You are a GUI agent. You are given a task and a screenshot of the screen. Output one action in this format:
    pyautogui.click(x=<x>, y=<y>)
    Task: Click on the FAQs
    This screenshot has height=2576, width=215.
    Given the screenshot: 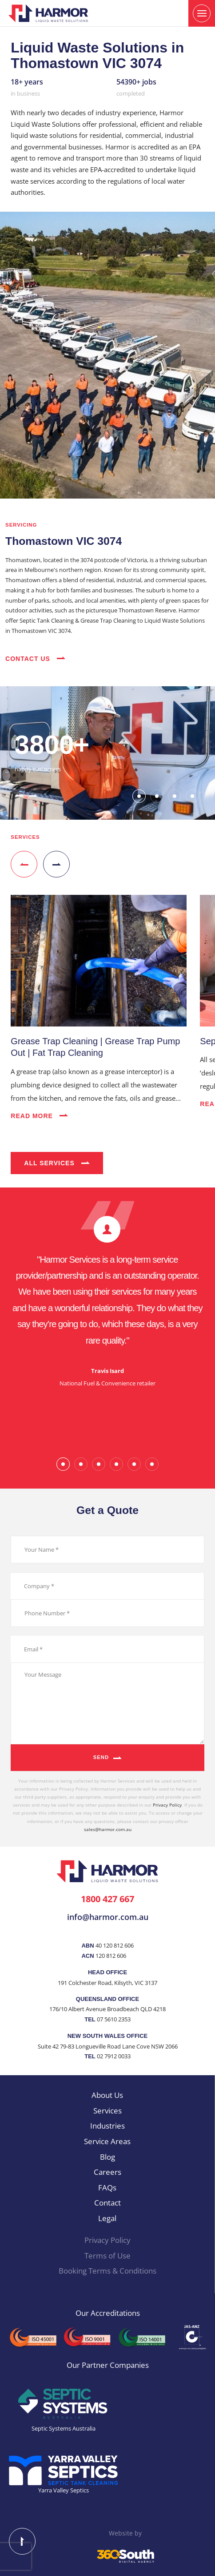 What is the action you would take?
    pyautogui.click(x=107, y=2187)
    